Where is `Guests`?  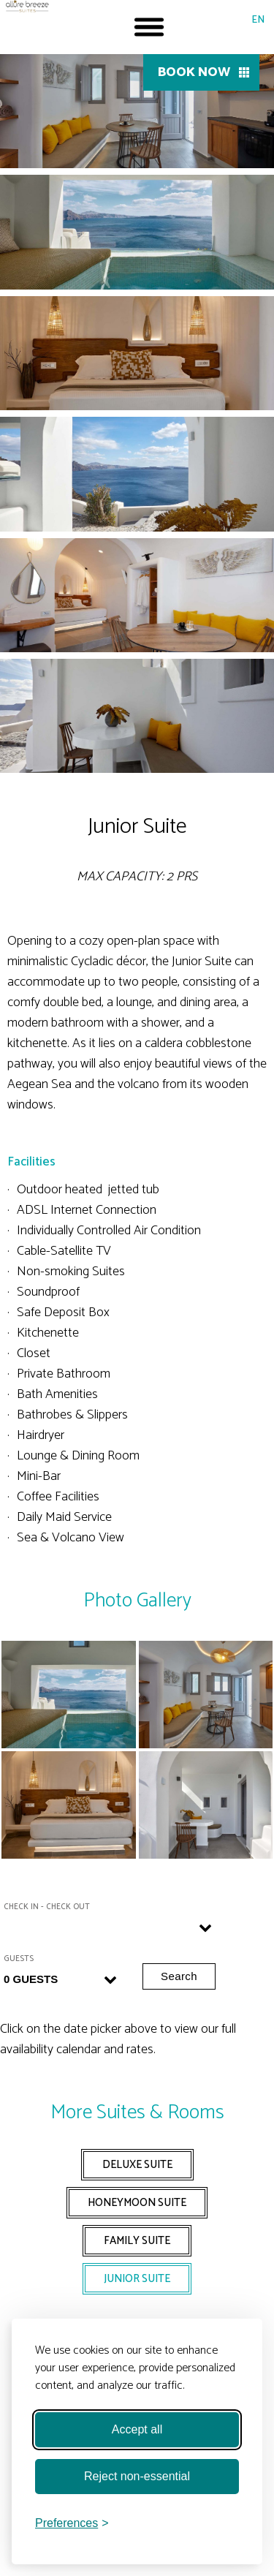 Guests is located at coordinates (19, 1958).